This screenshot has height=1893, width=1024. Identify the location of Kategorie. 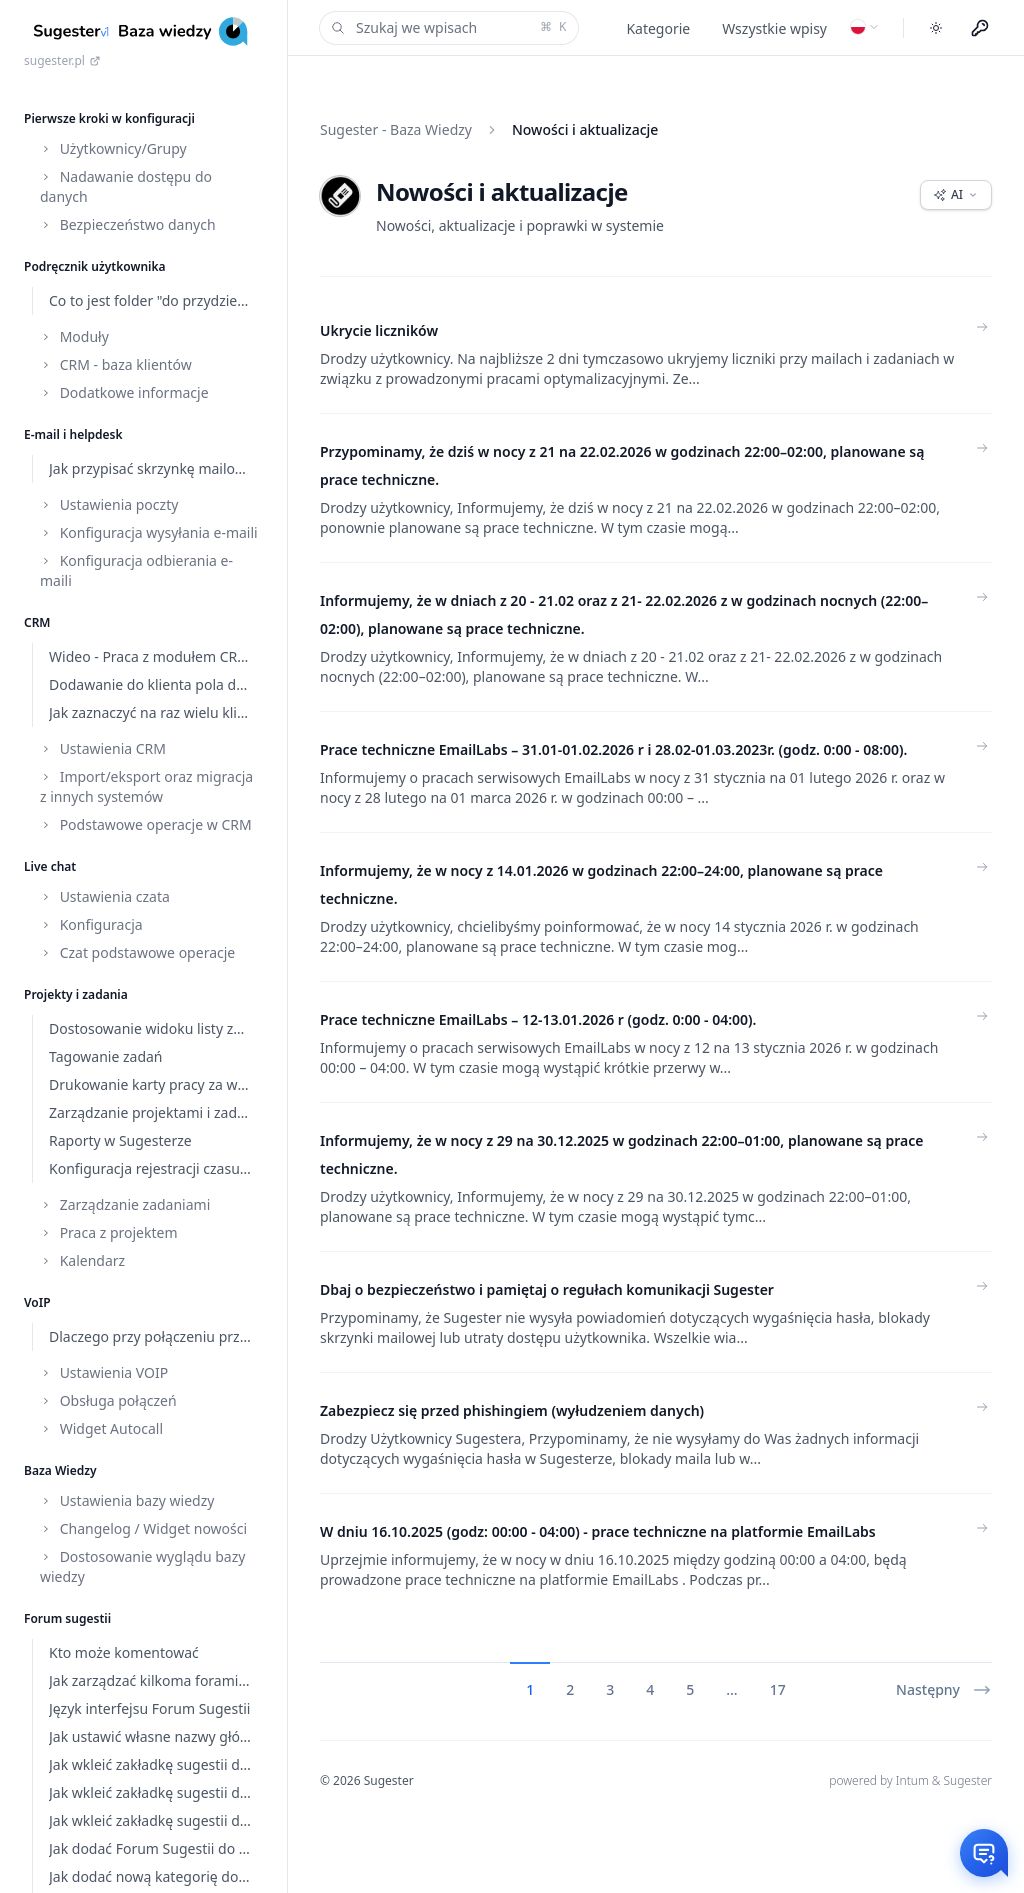
(658, 28).